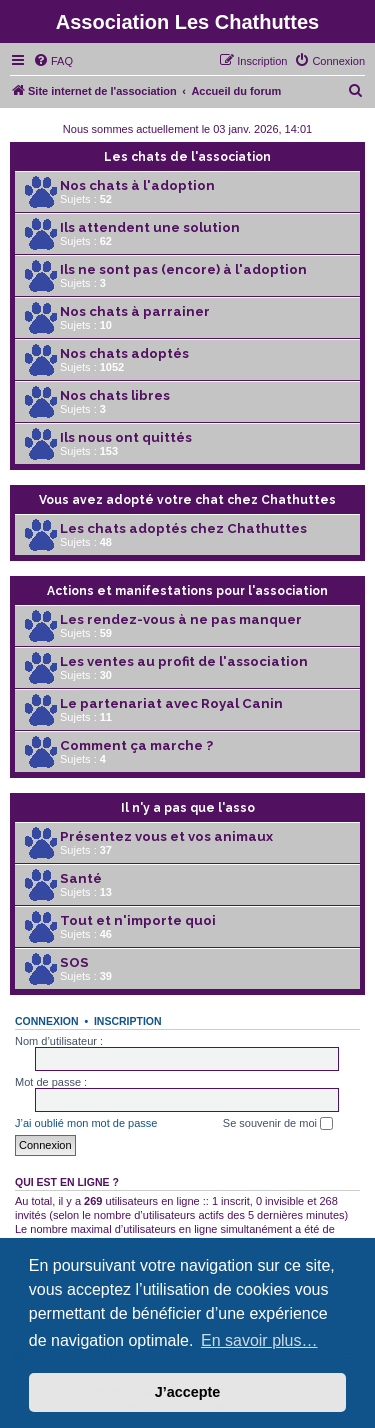 This screenshot has height=1428, width=375. What do you see at coordinates (115, 395) in the screenshot?
I see `Nos chats libres` at bounding box center [115, 395].